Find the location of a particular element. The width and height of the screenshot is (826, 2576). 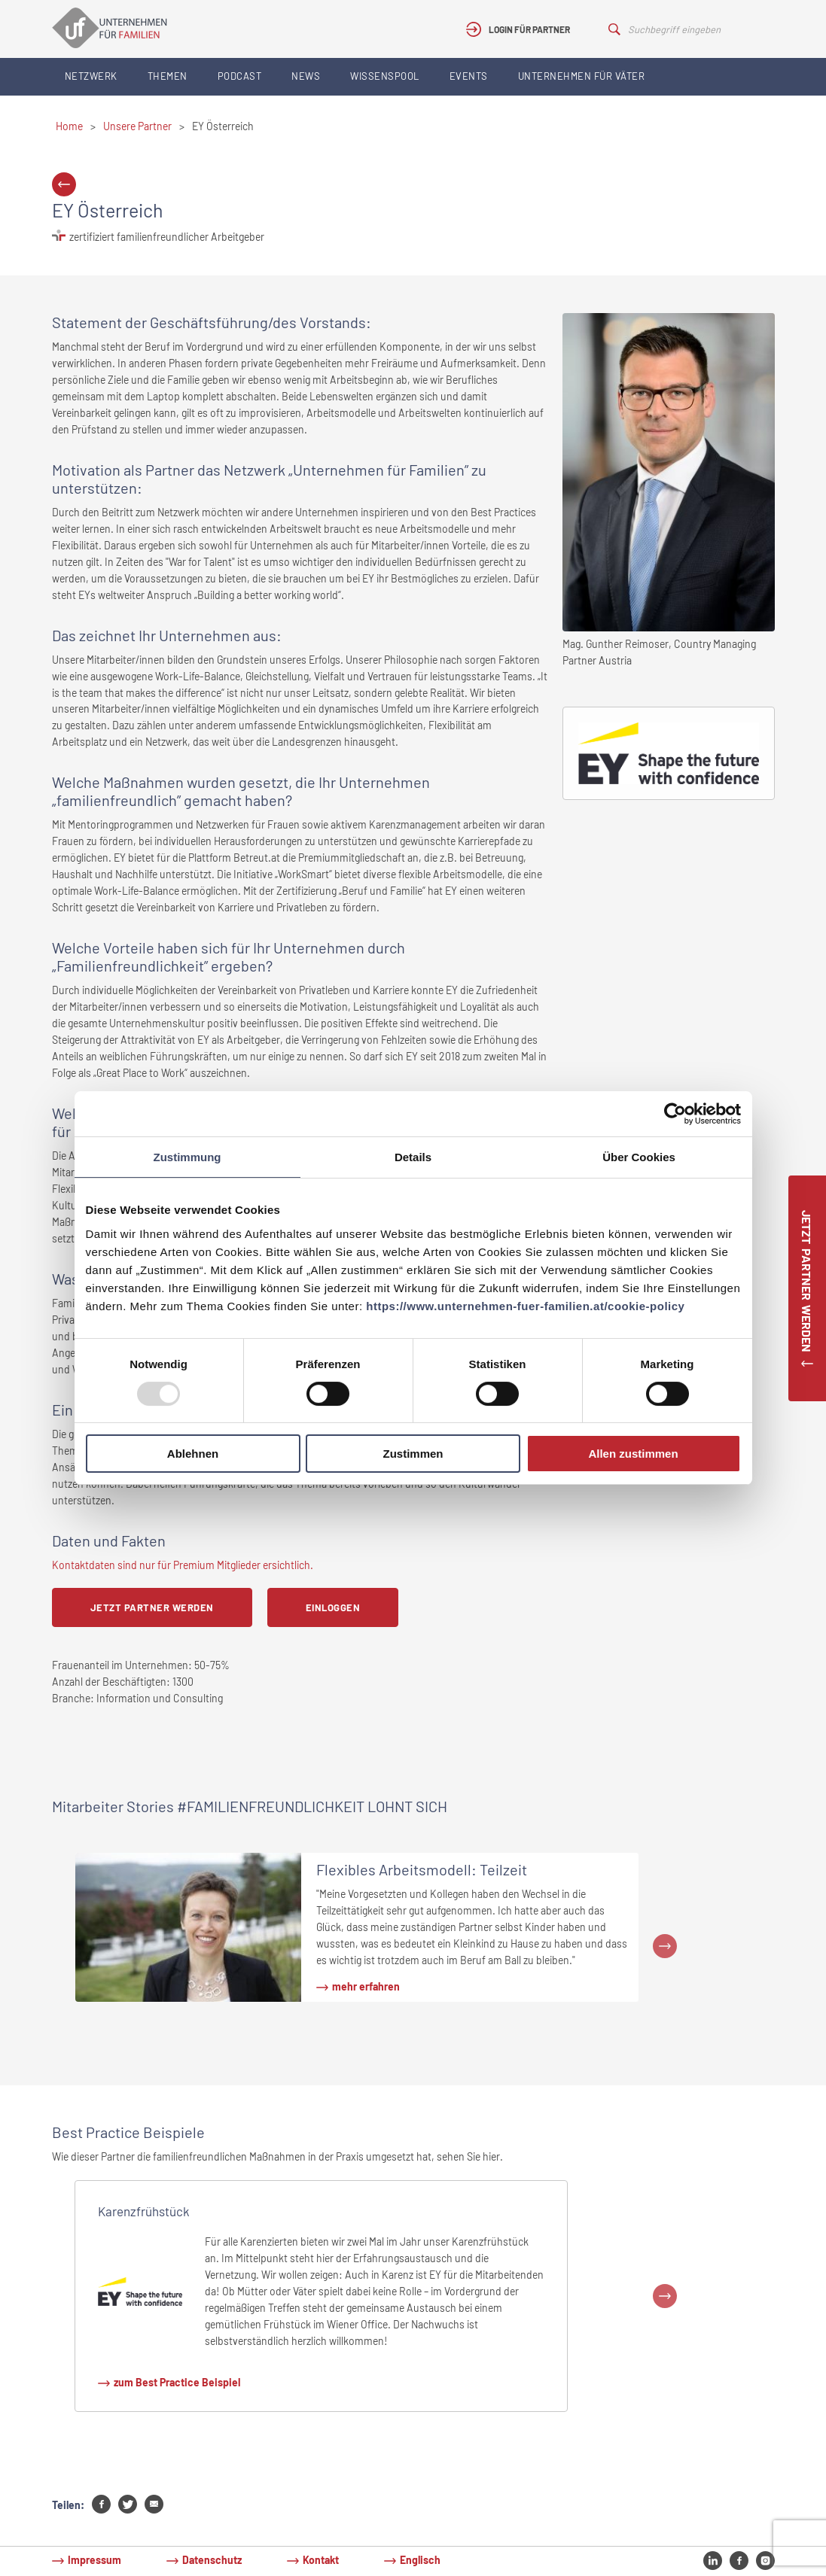

[Usercentrics Cookiebot - öffnet in einem neuen Fenster] is located at coordinates (675, 1113).